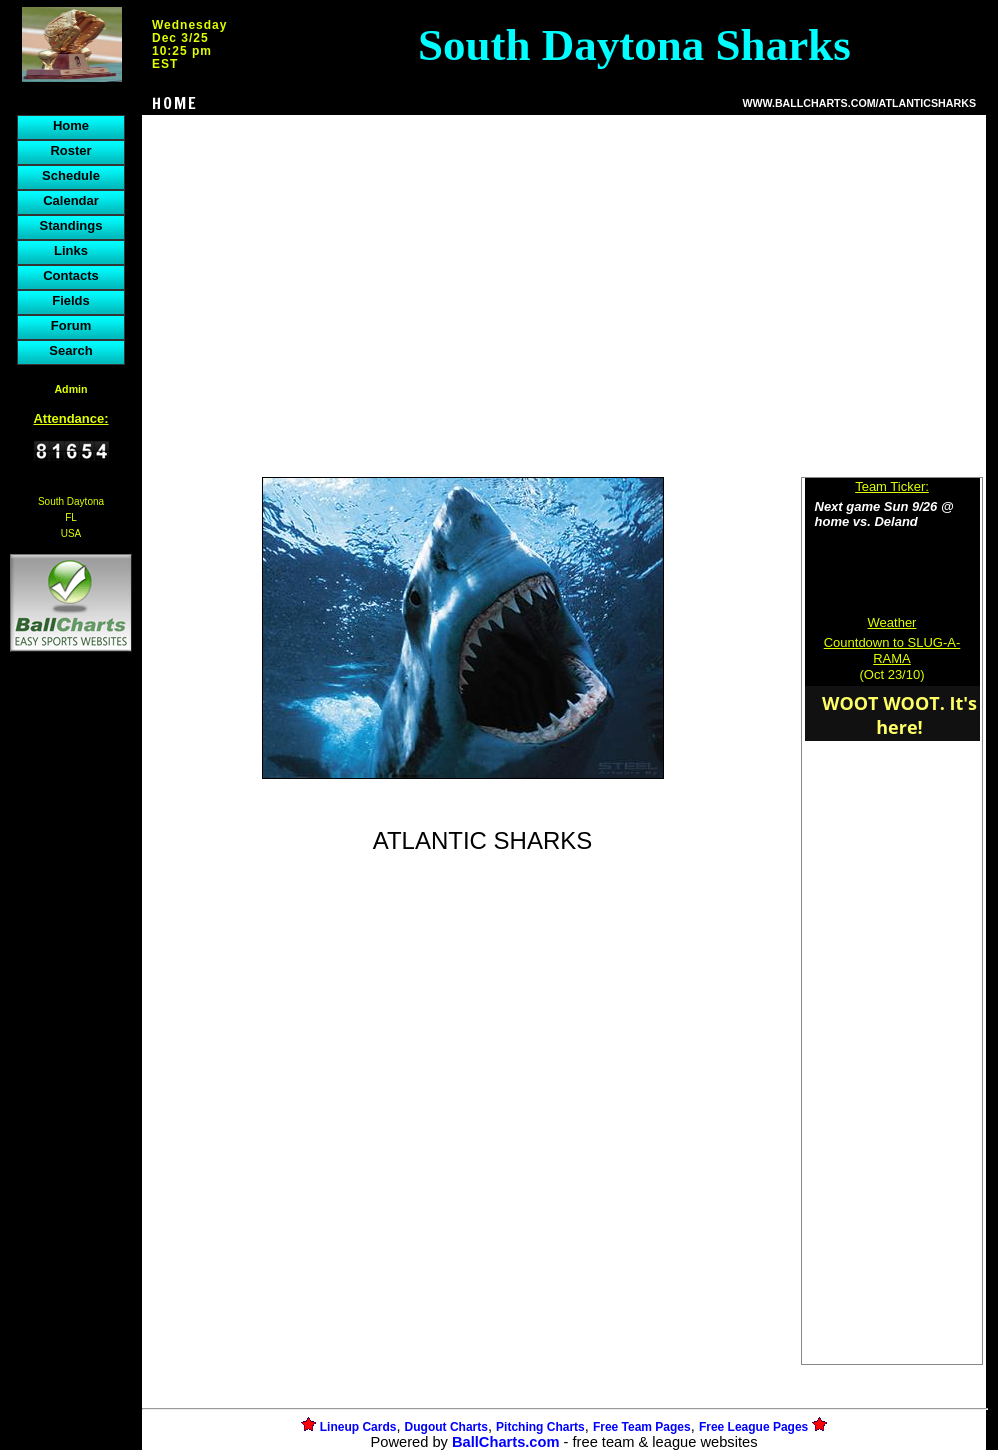 The image size is (998, 1450). What do you see at coordinates (71, 300) in the screenshot?
I see `Fields` at bounding box center [71, 300].